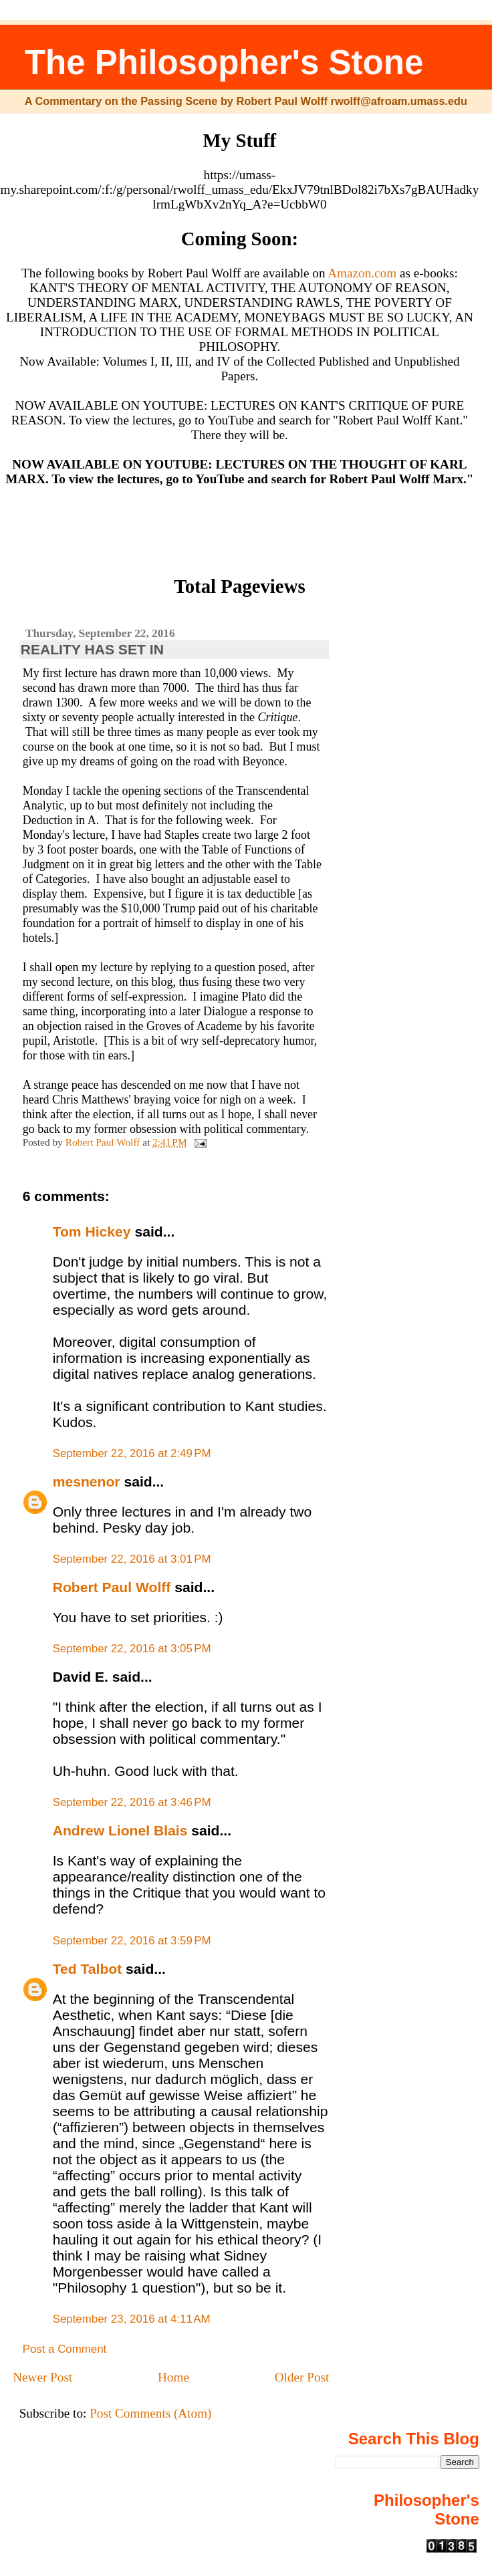  I want to click on mesnenor, so click(86, 1481).